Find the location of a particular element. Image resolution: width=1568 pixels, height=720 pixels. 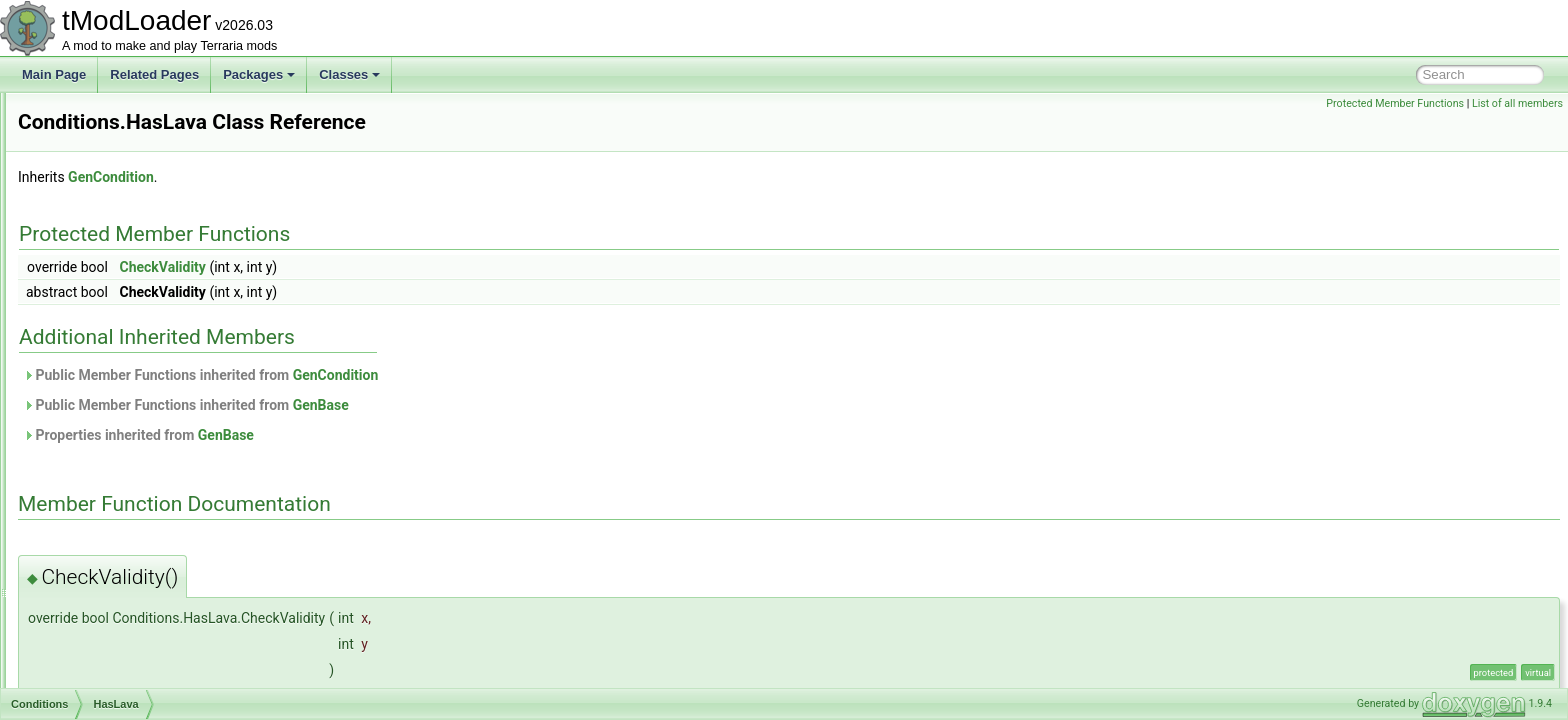

GenBase is located at coordinates (571, 405).